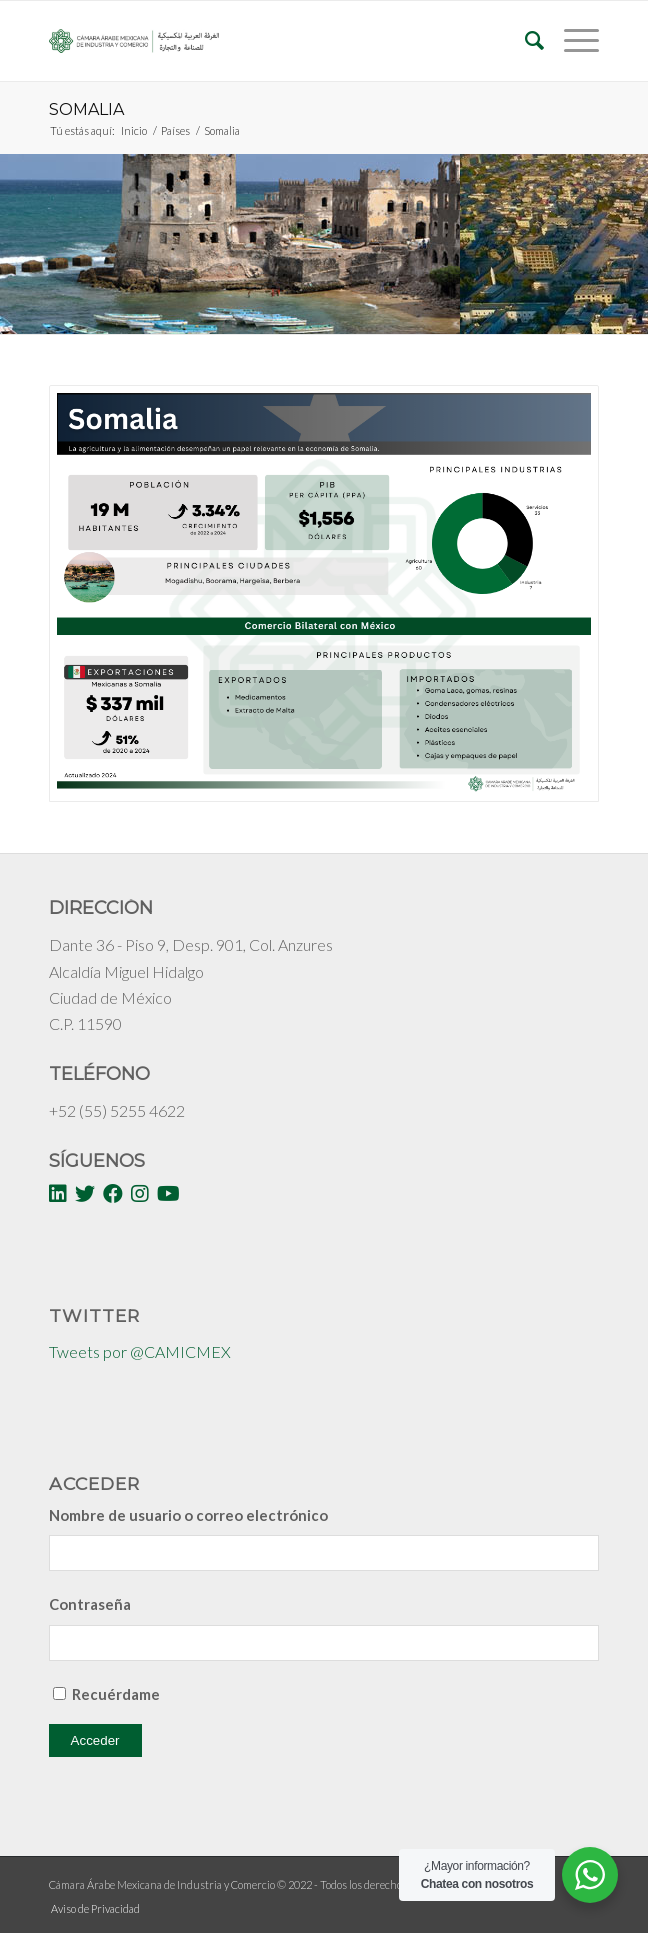  Describe the element at coordinates (524, 41) in the screenshot. I see `[Buscar]` at that location.